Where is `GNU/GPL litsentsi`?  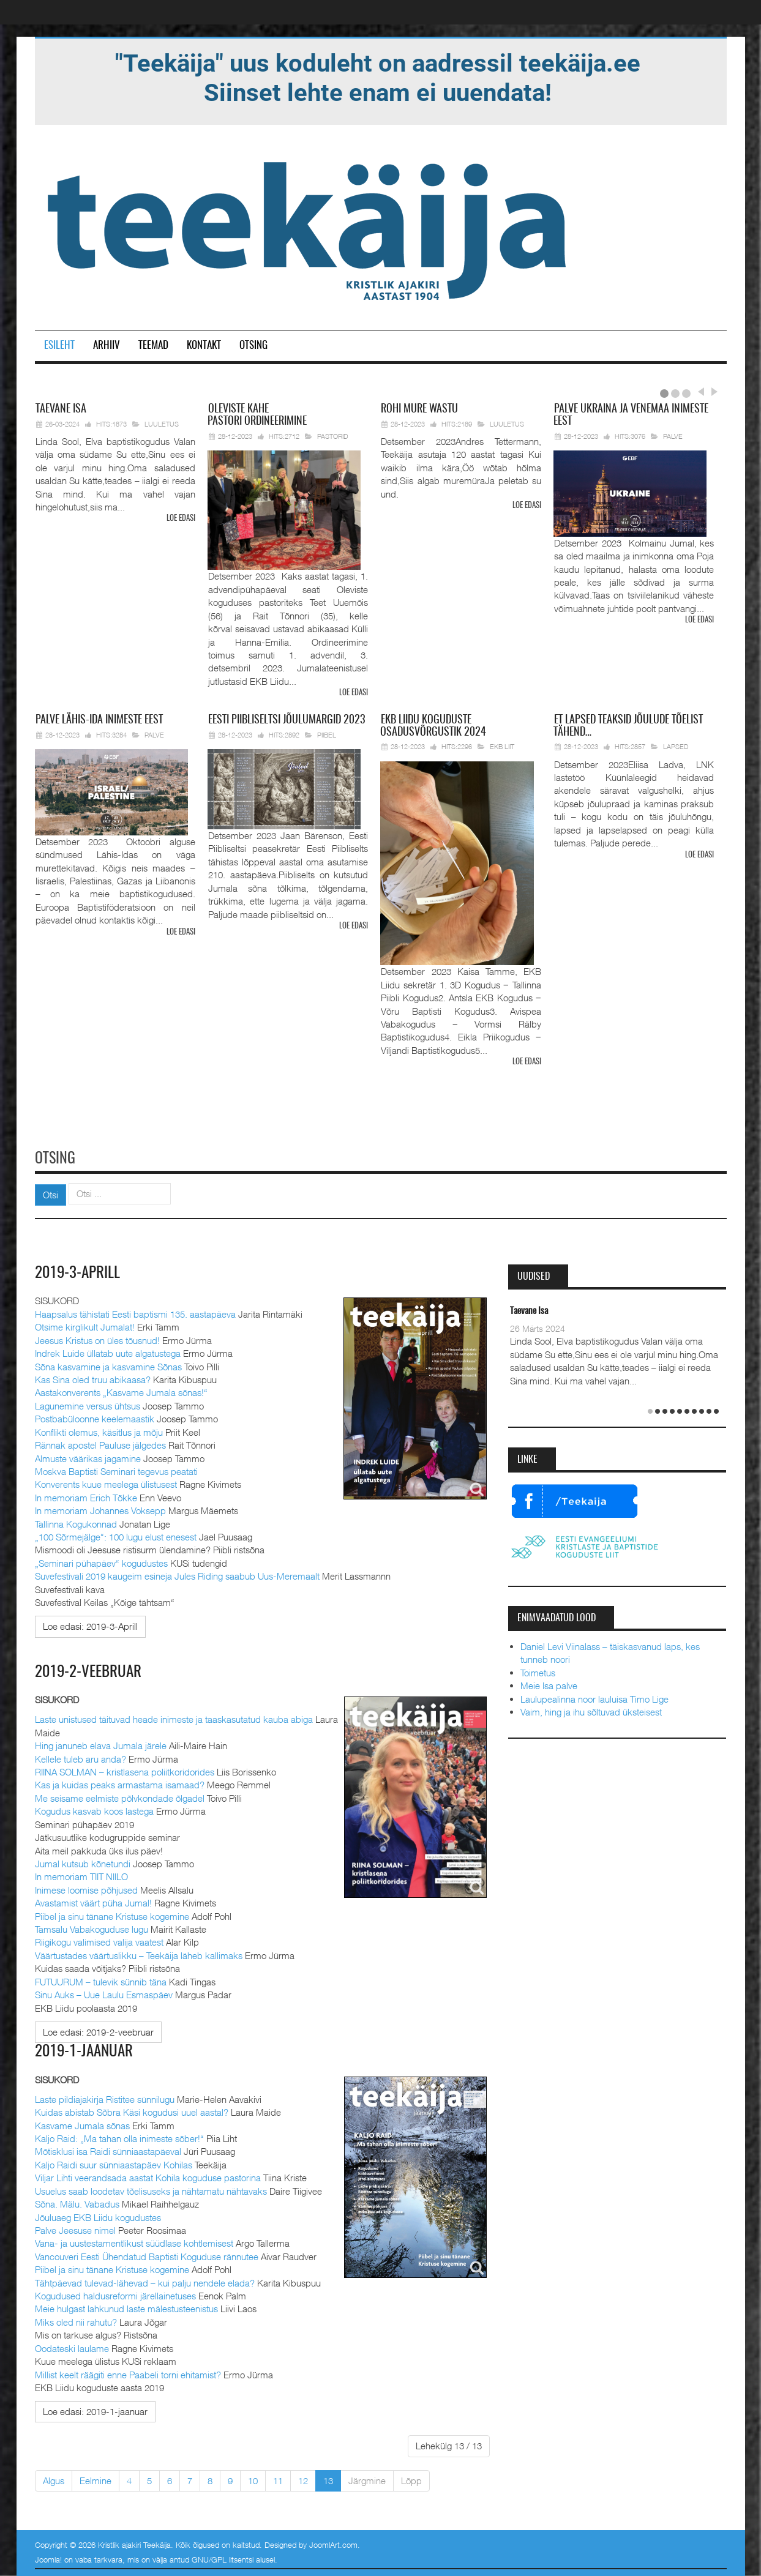 GNU/GPL litsentsi is located at coordinates (222, 2557).